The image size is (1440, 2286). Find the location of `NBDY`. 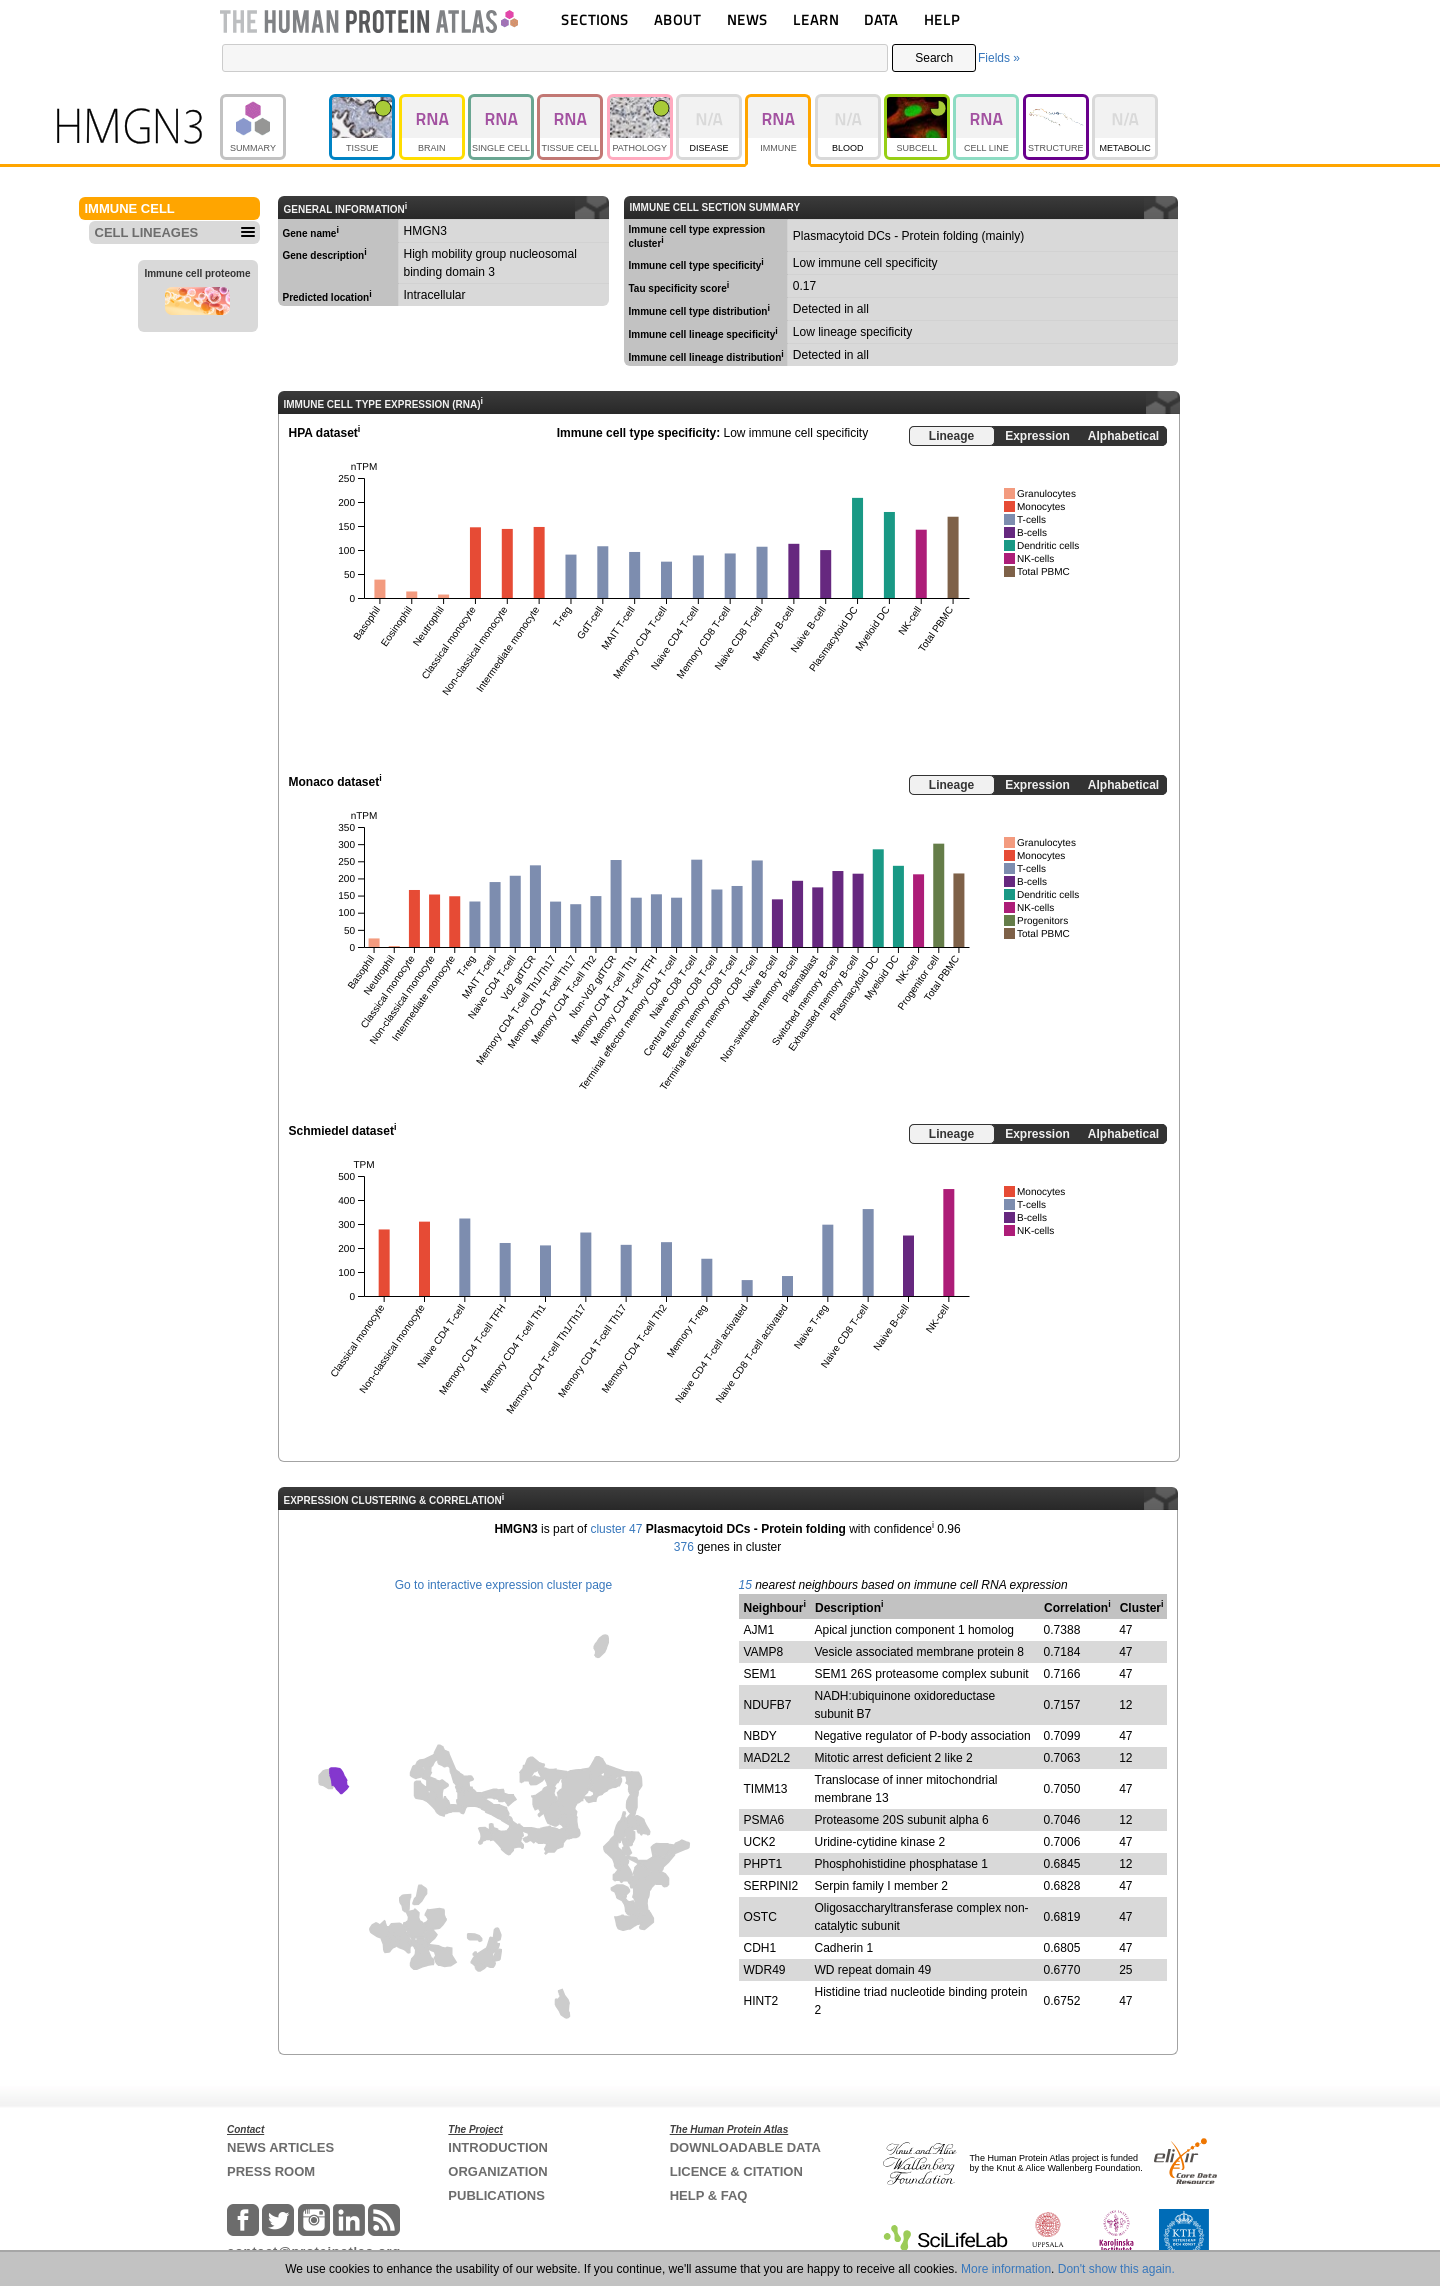

NBDY is located at coordinates (760, 1736).